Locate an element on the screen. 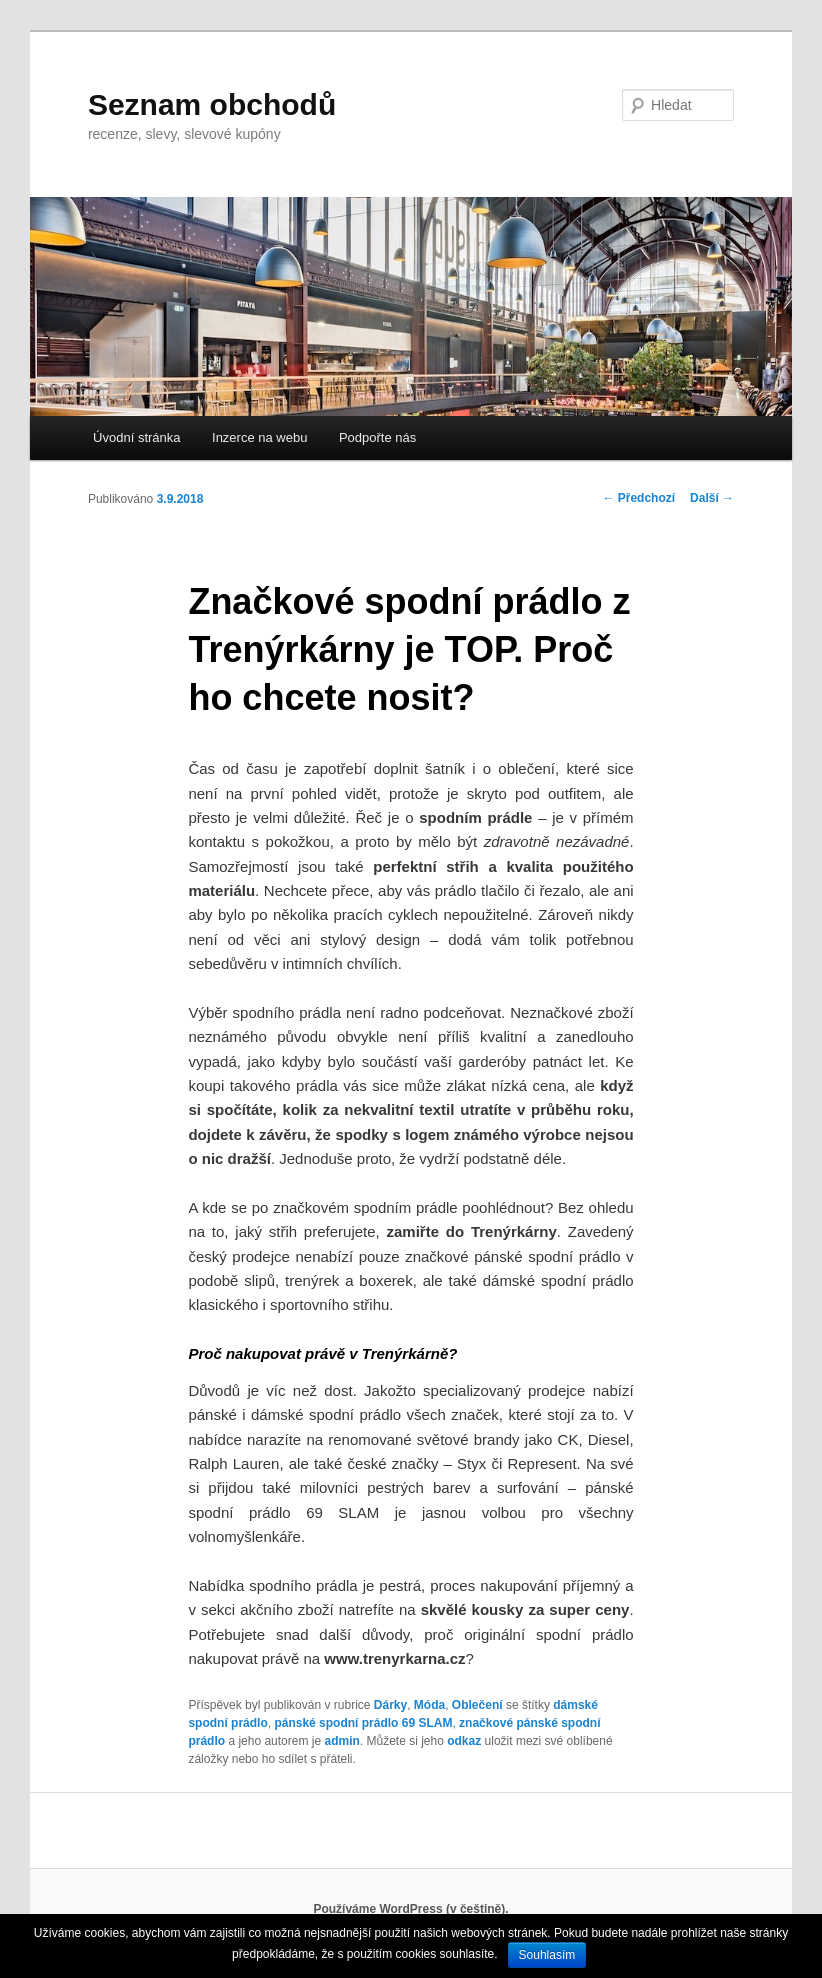  Oblečení is located at coordinates (477, 1705).